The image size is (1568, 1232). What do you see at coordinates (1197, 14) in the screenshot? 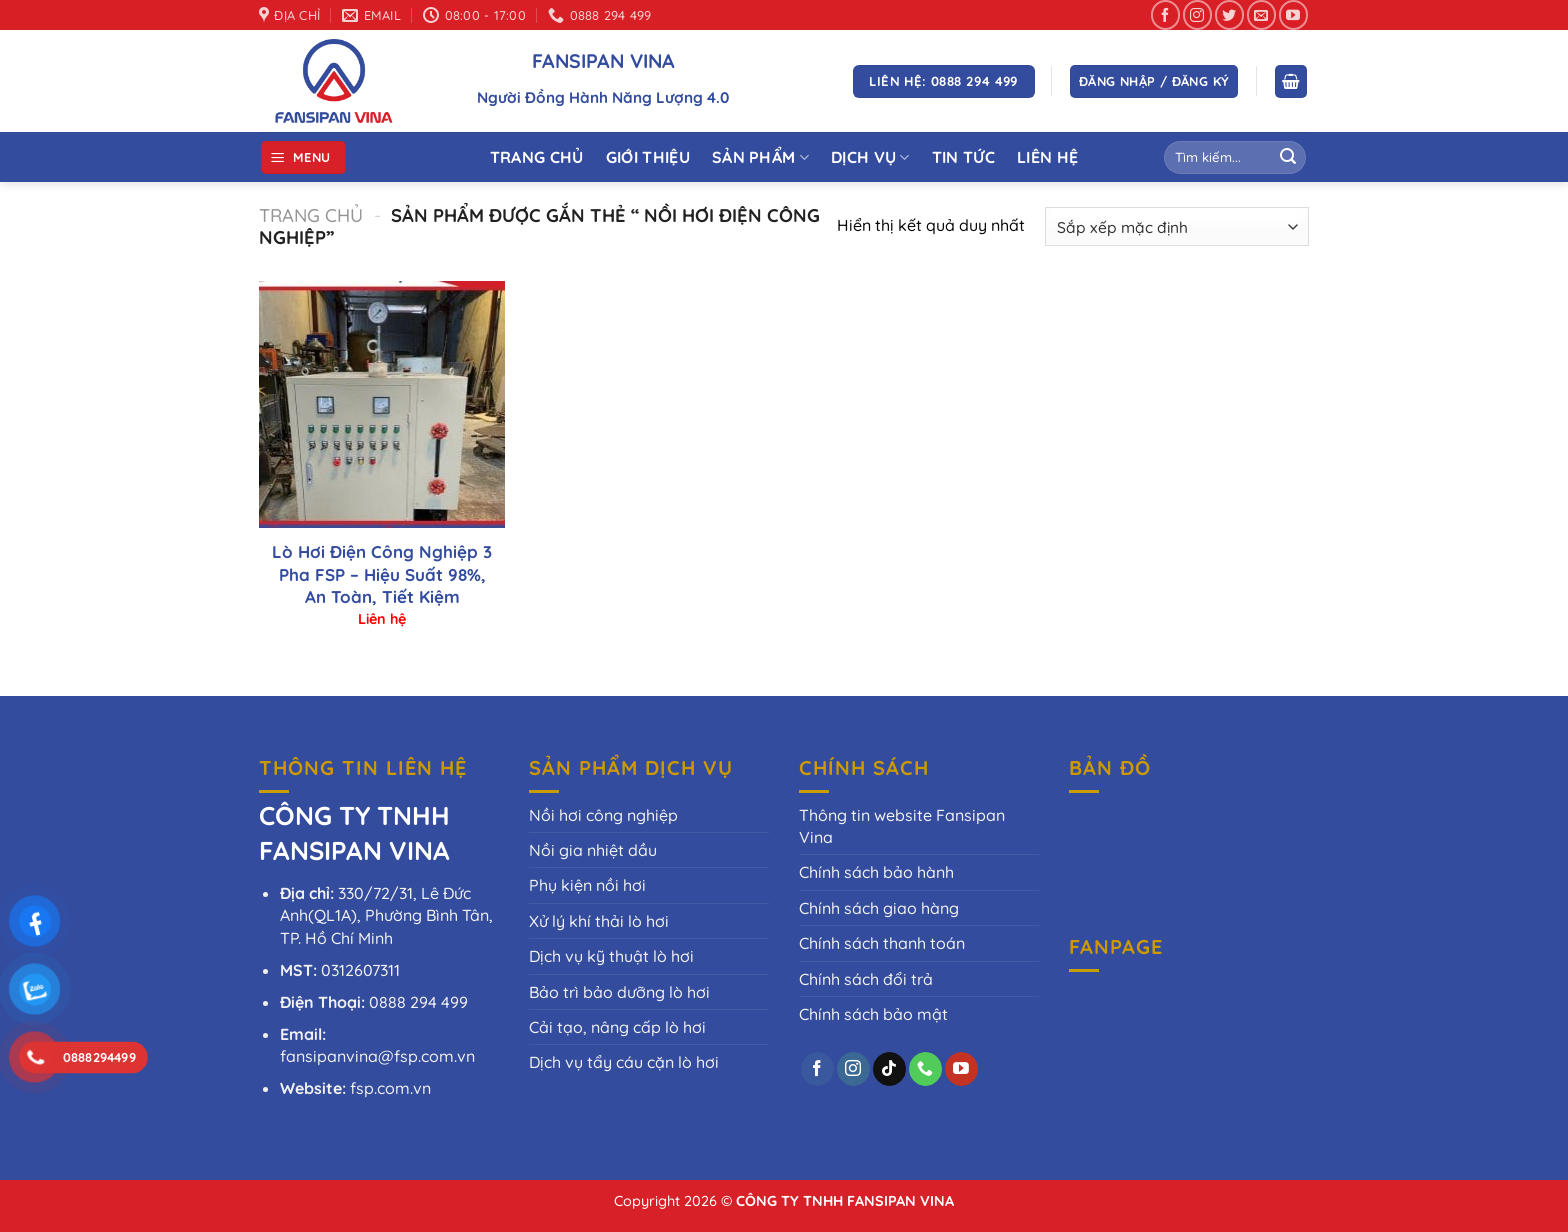
I see `[Theo dõi trên Instagram]` at bounding box center [1197, 14].